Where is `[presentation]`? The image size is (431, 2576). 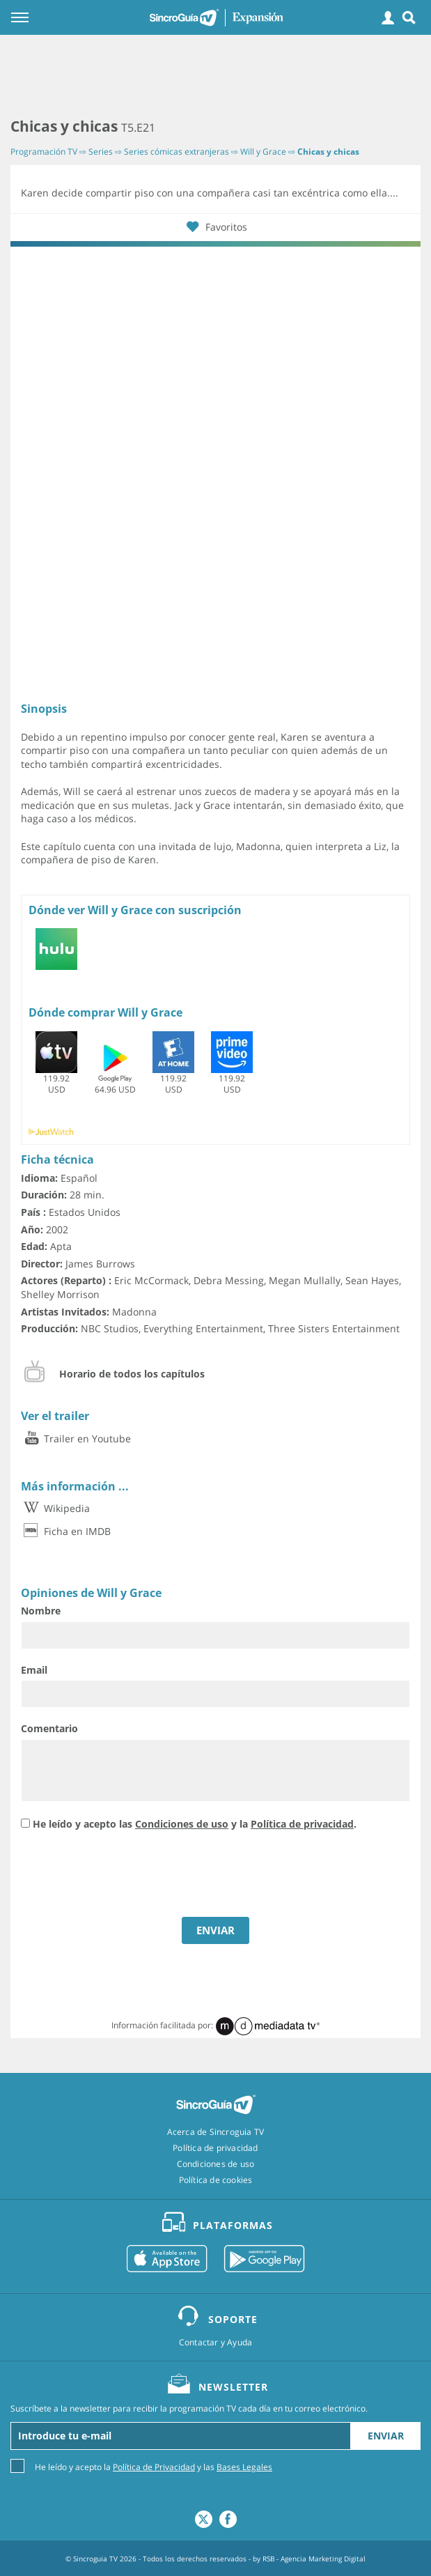 [presentation] is located at coordinates (127, 1876).